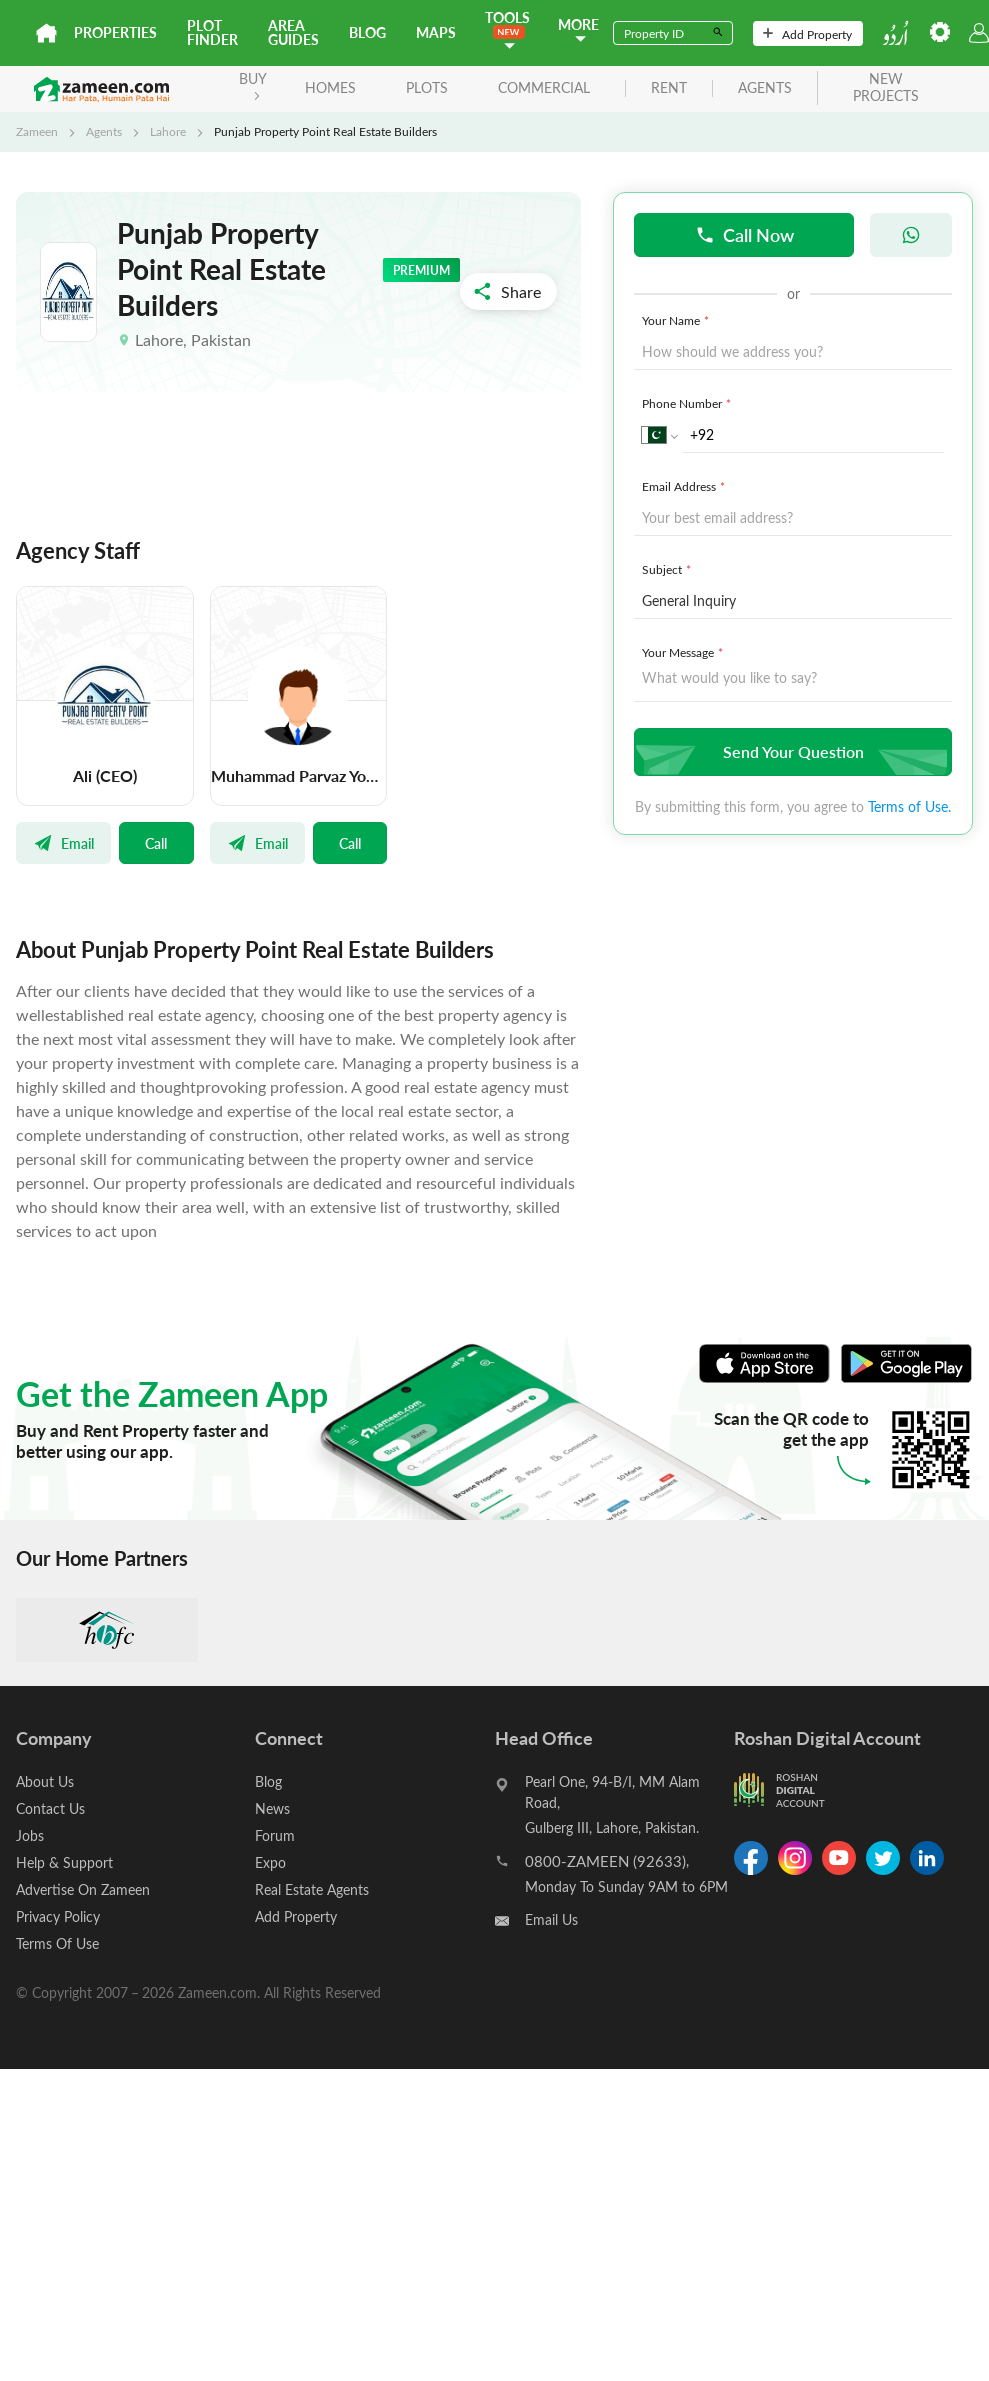 This screenshot has height=2381, width=989. What do you see at coordinates (115, 32) in the screenshot?
I see `Properties` at bounding box center [115, 32].